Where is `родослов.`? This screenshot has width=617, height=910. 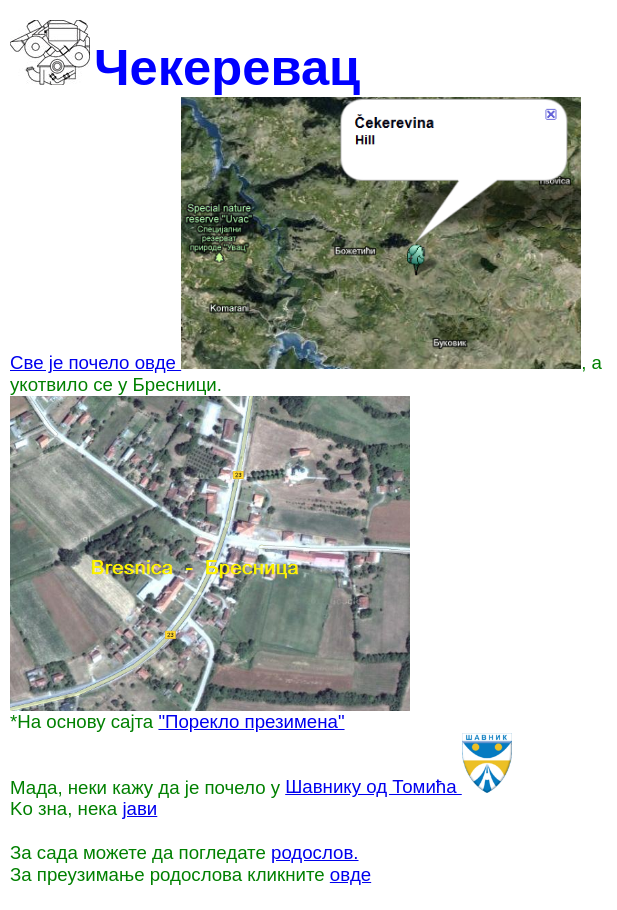
родослов. is located at coordinates (315, 852).